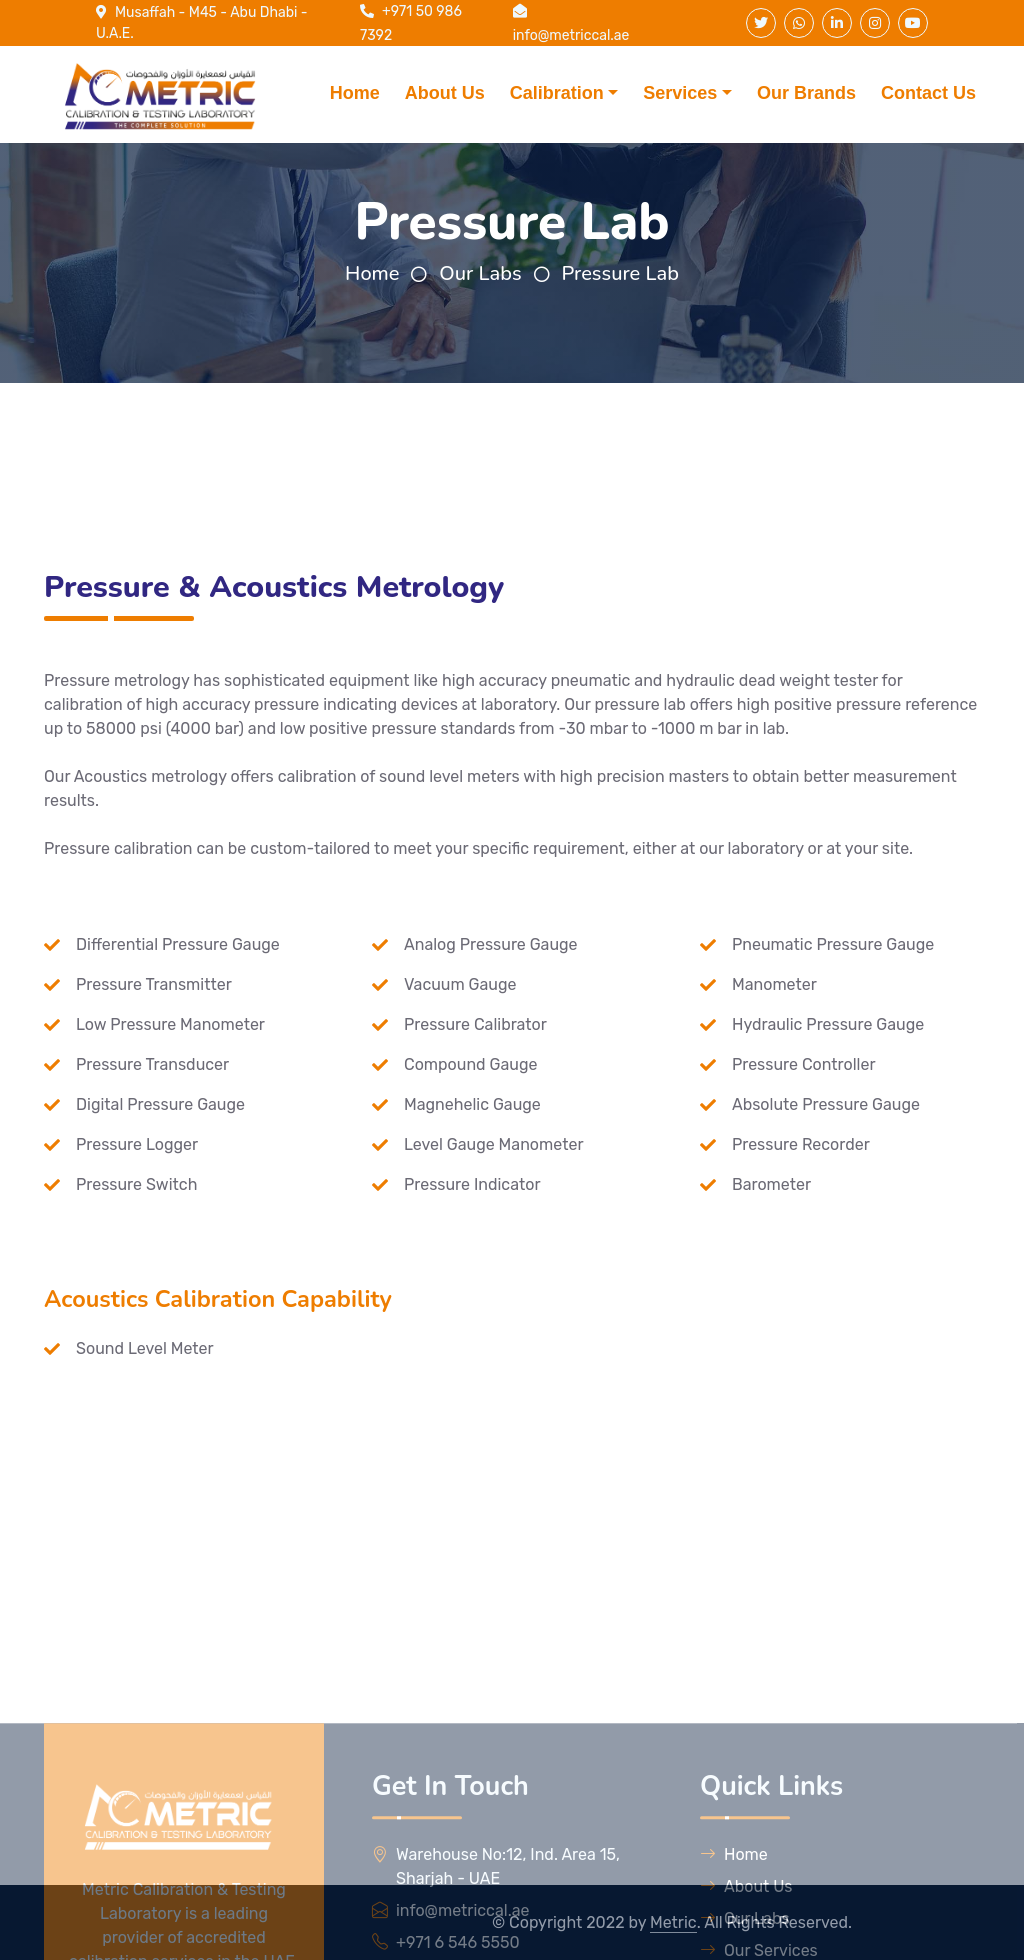 The image size is (1024, 1960). I want to click on Our Labs, so click(480, 273).